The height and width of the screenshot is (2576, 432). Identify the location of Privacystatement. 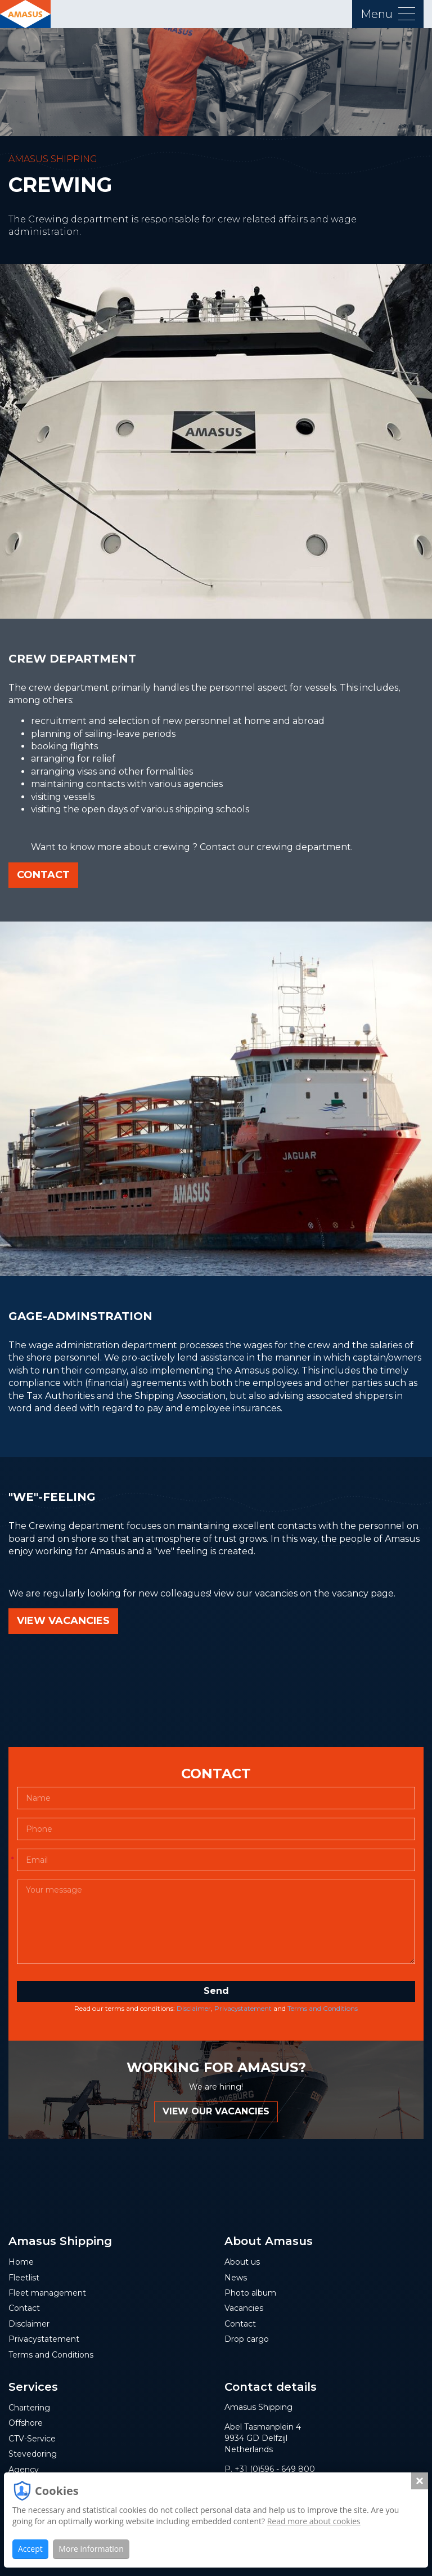
(243, 2008).